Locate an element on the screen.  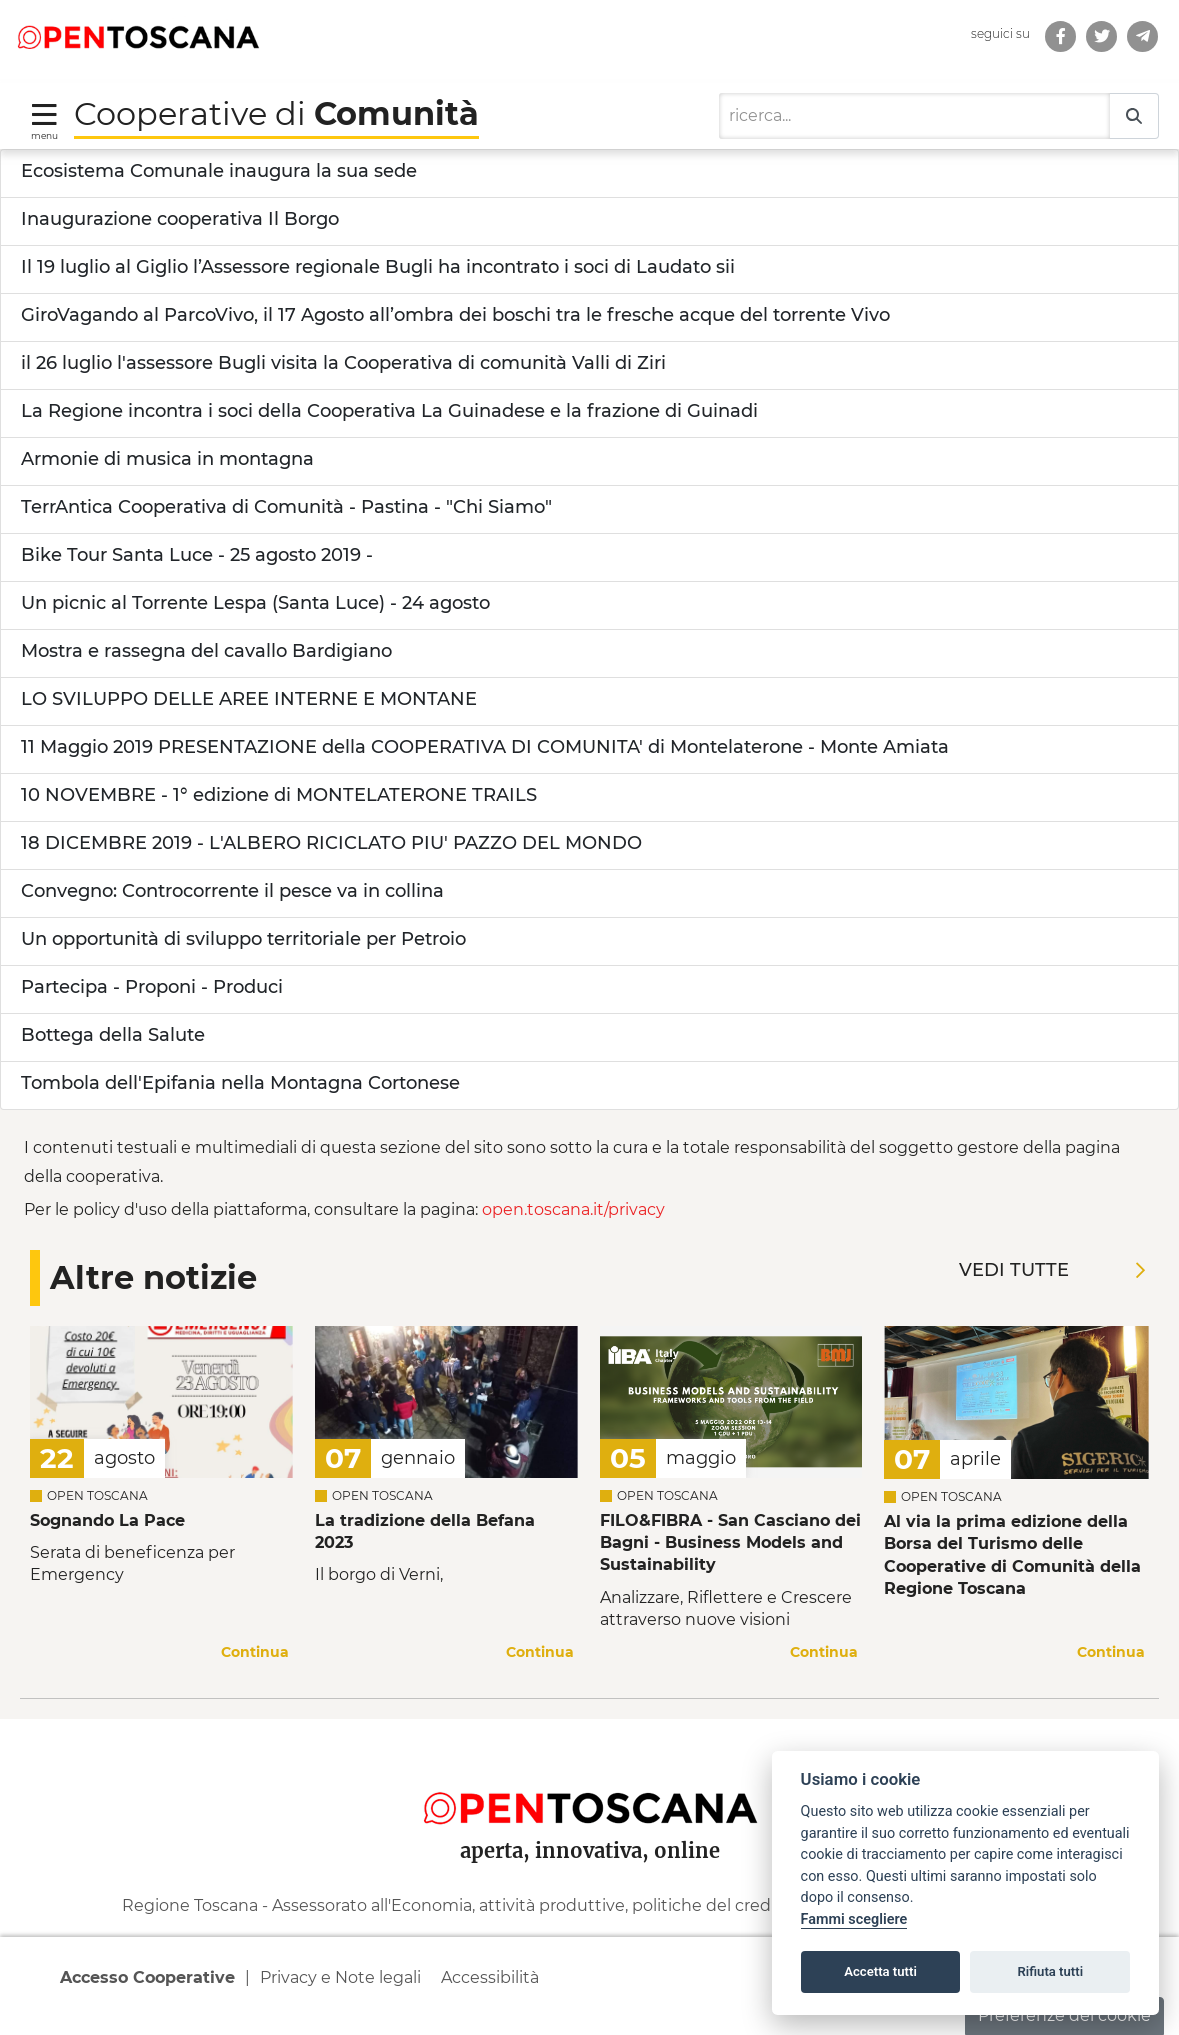
Rifiuta tutti is located at coordinates (1051, 1971).